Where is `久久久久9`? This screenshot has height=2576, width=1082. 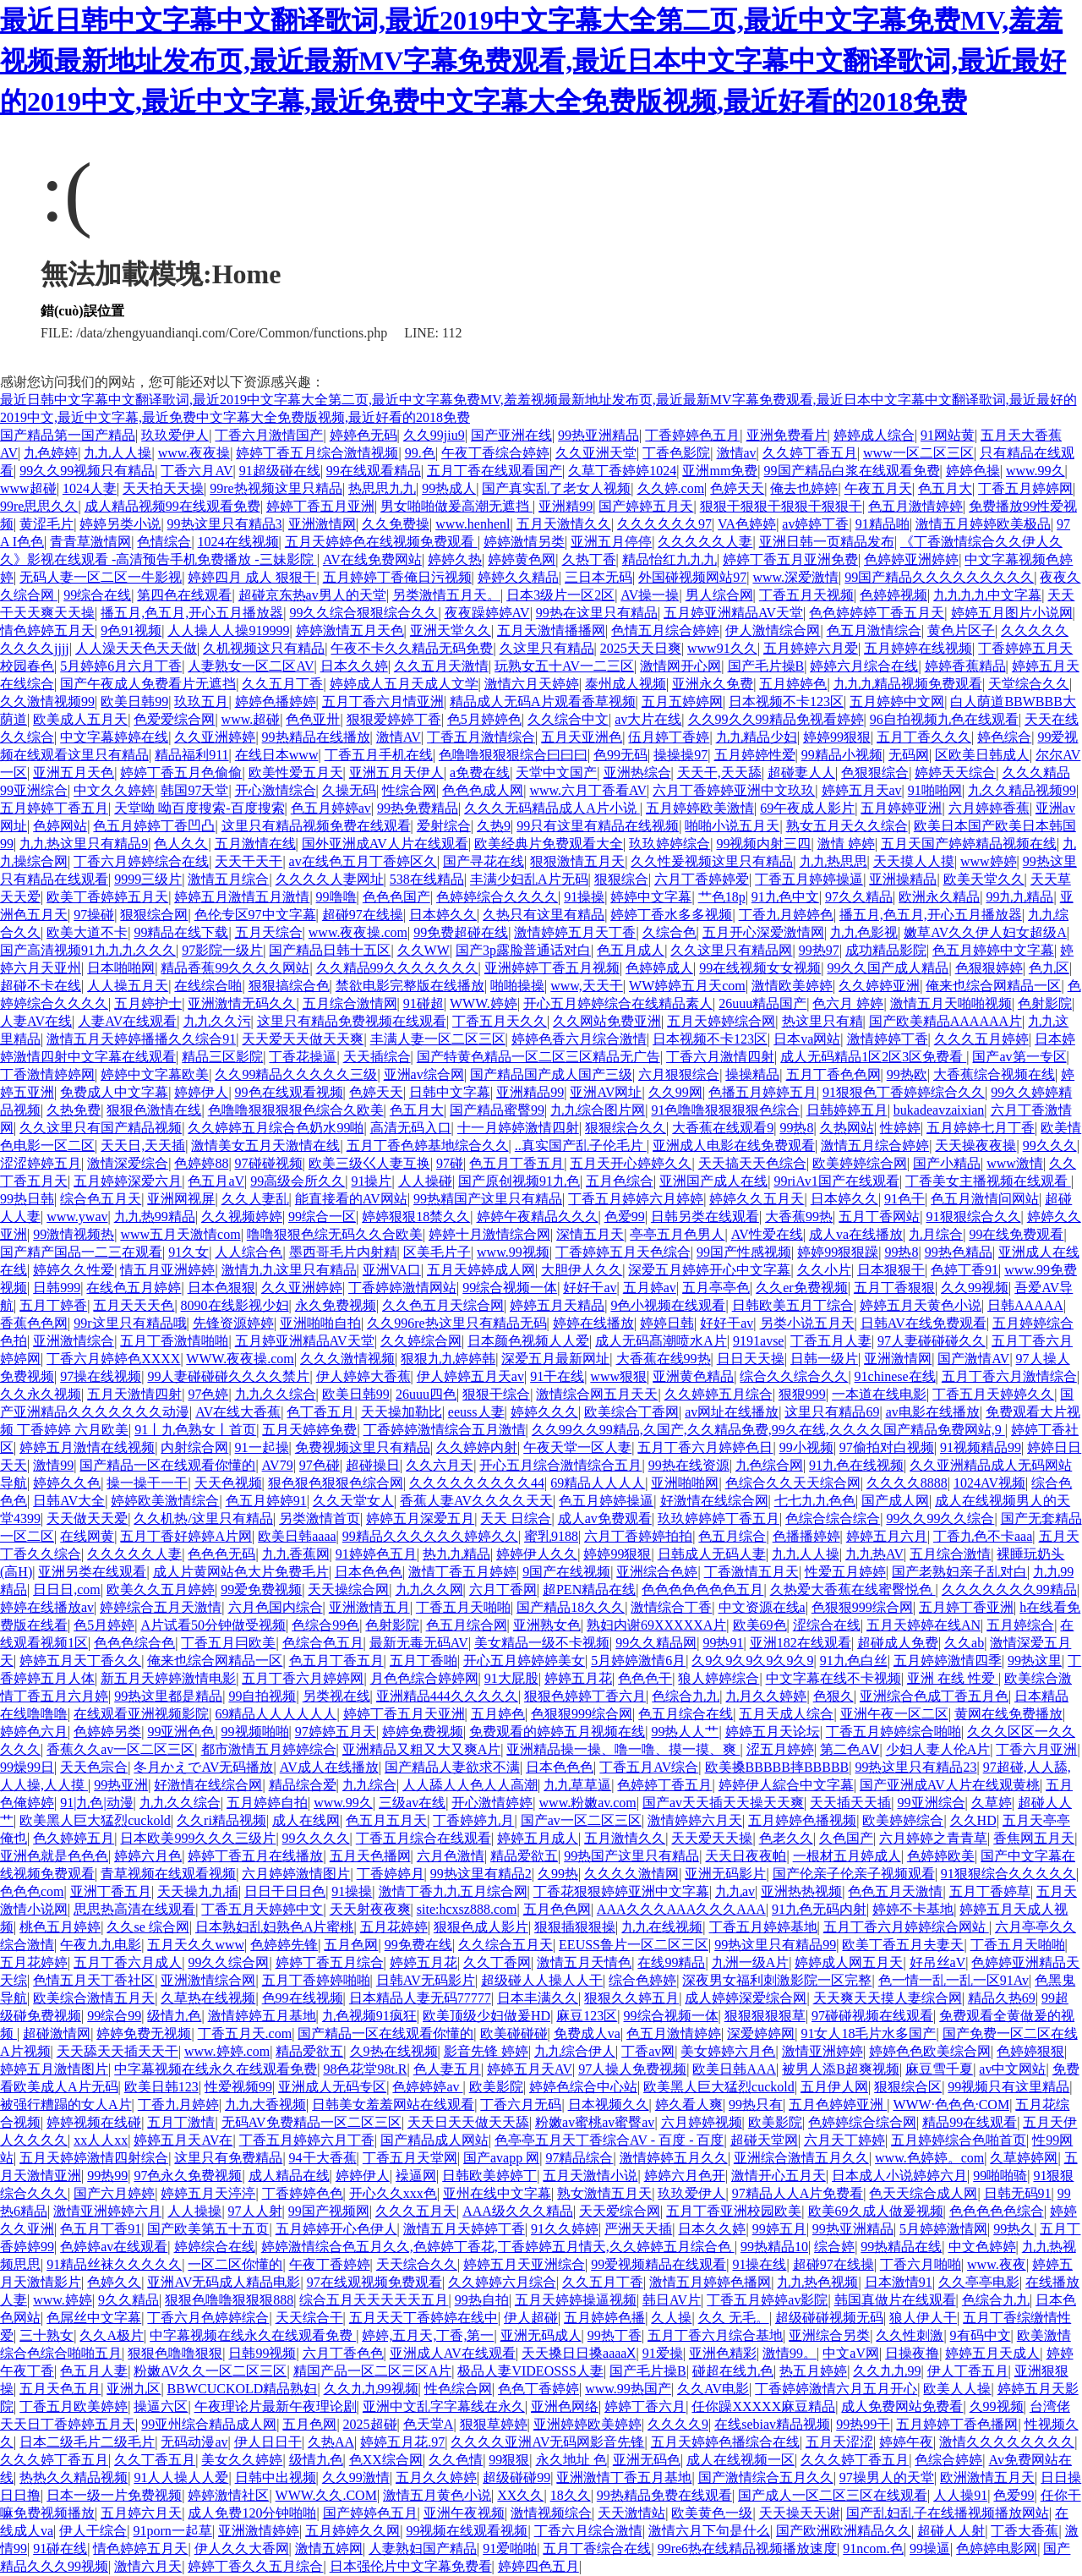
久久久久9 is located at coordinates (678, 2424).